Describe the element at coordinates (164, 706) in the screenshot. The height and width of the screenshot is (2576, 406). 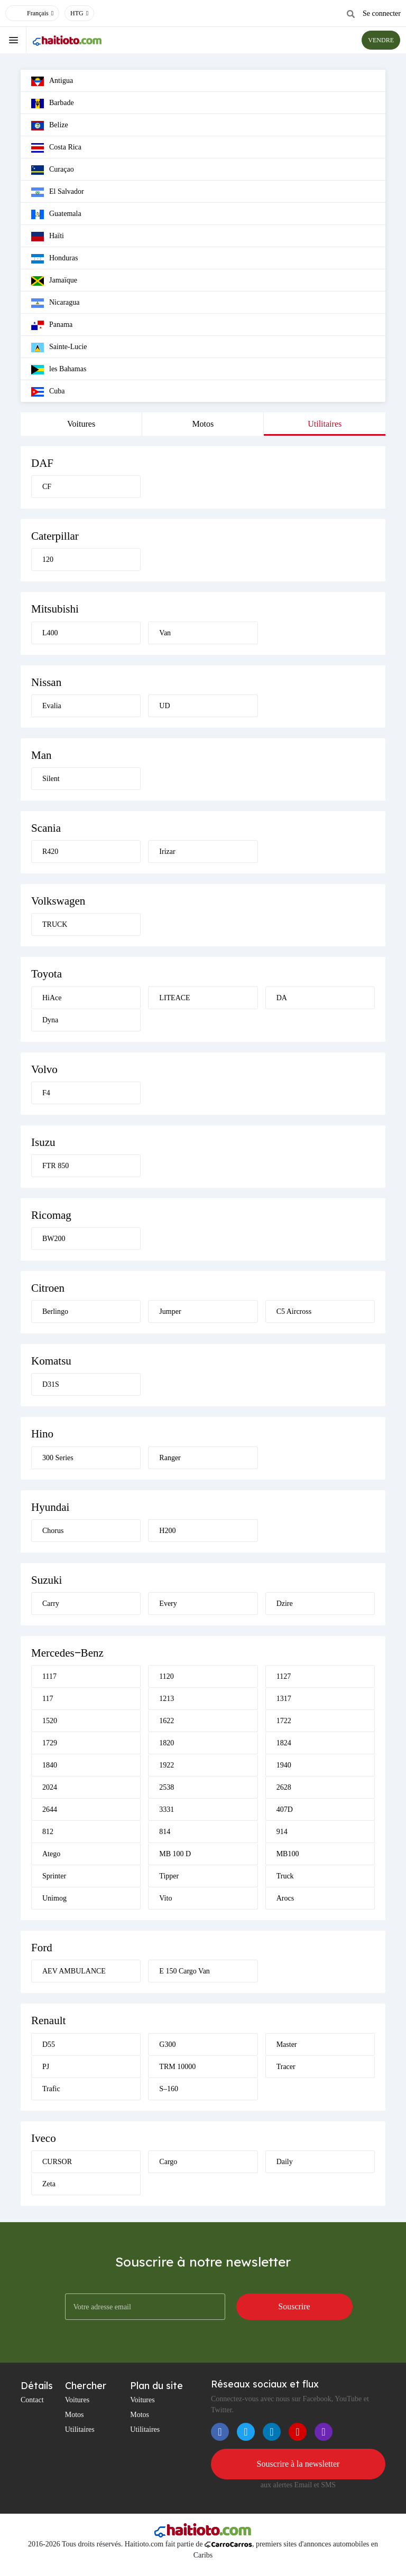
I see `UD` at that location.